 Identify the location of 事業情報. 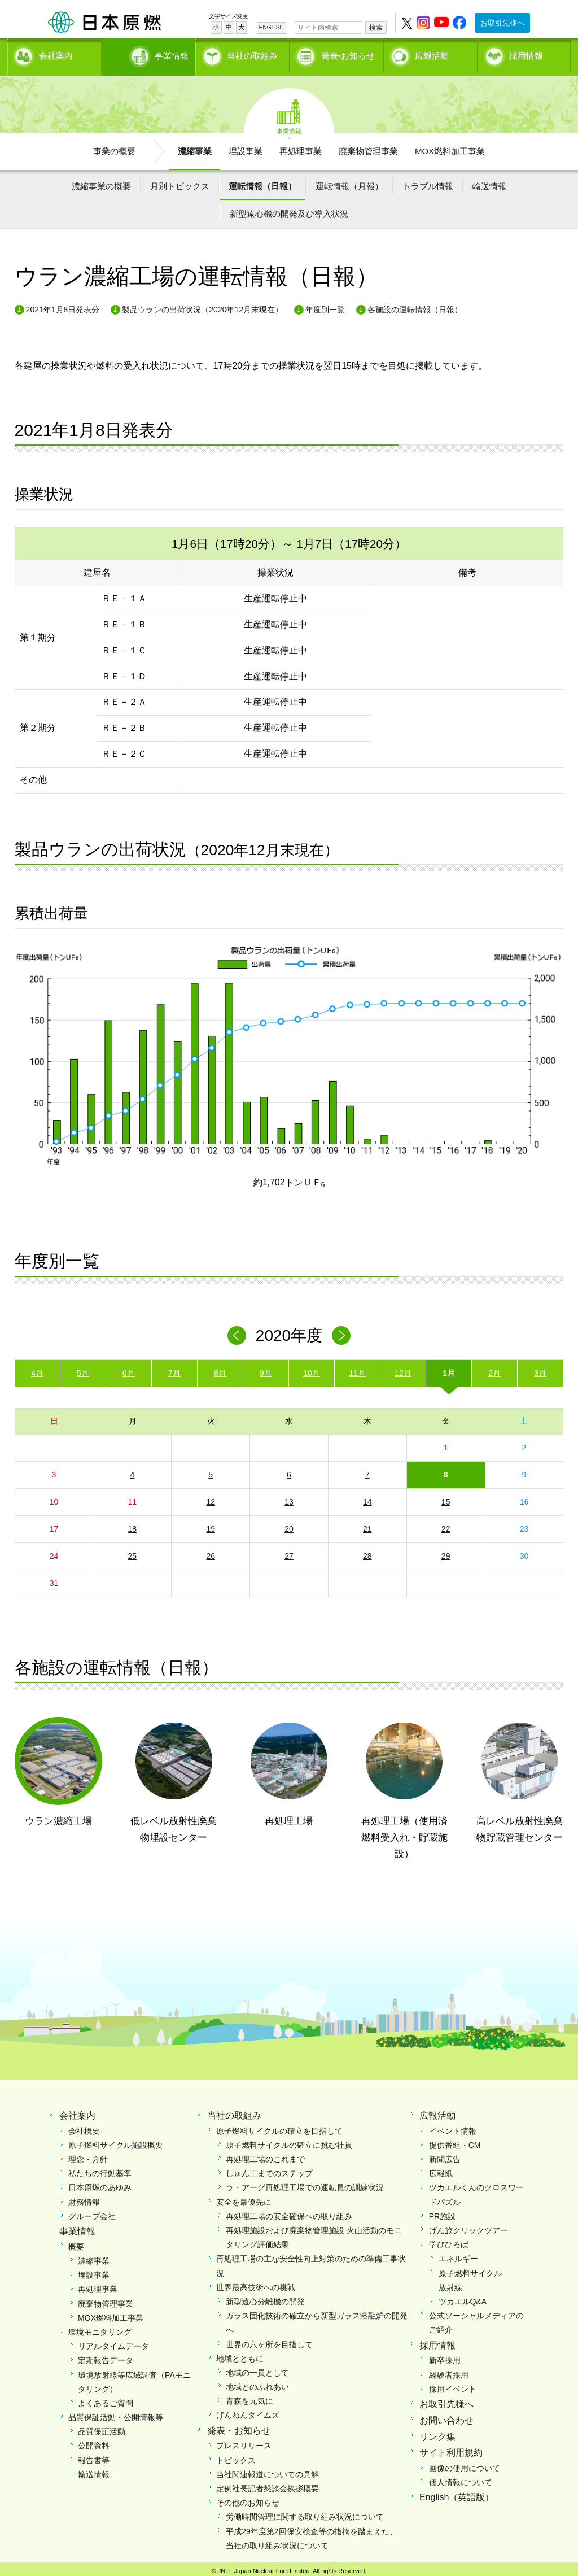
(150, 54).